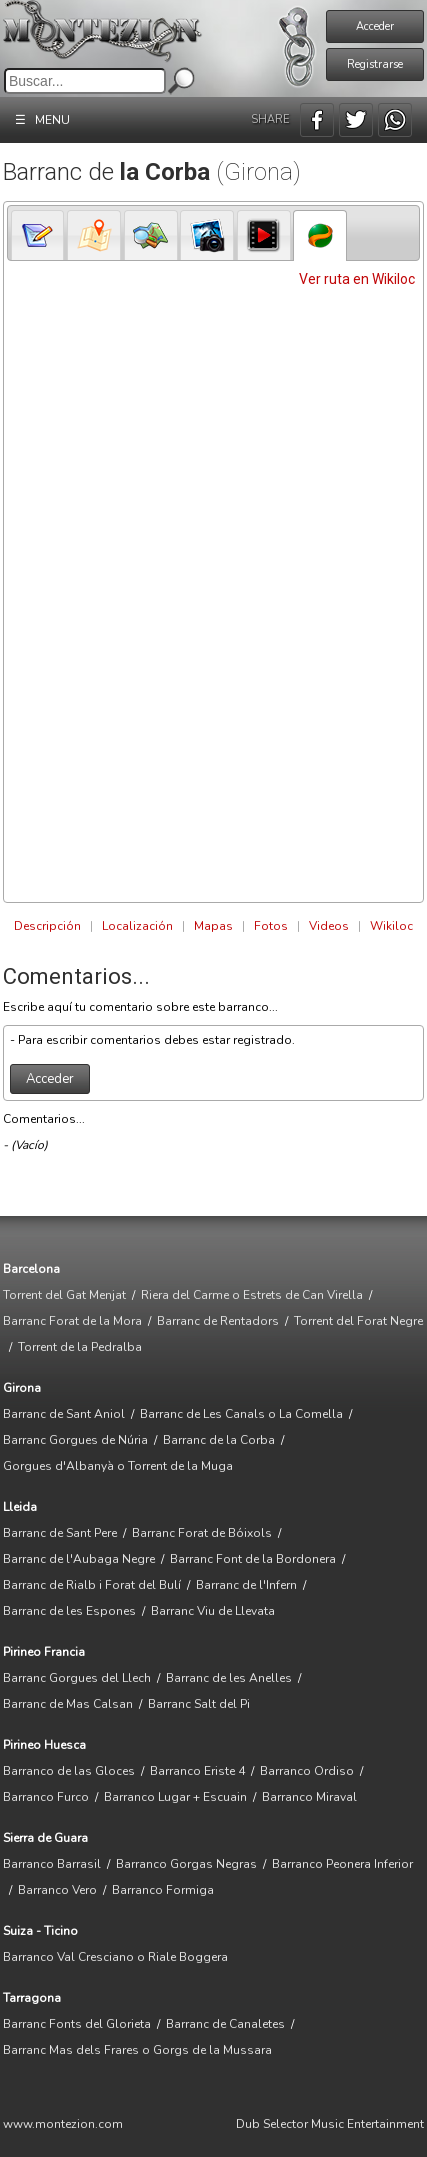  Describe the element at coordinates (358, 1321) in the screenshot. I see `Torrent del Forat Negre` at that location.